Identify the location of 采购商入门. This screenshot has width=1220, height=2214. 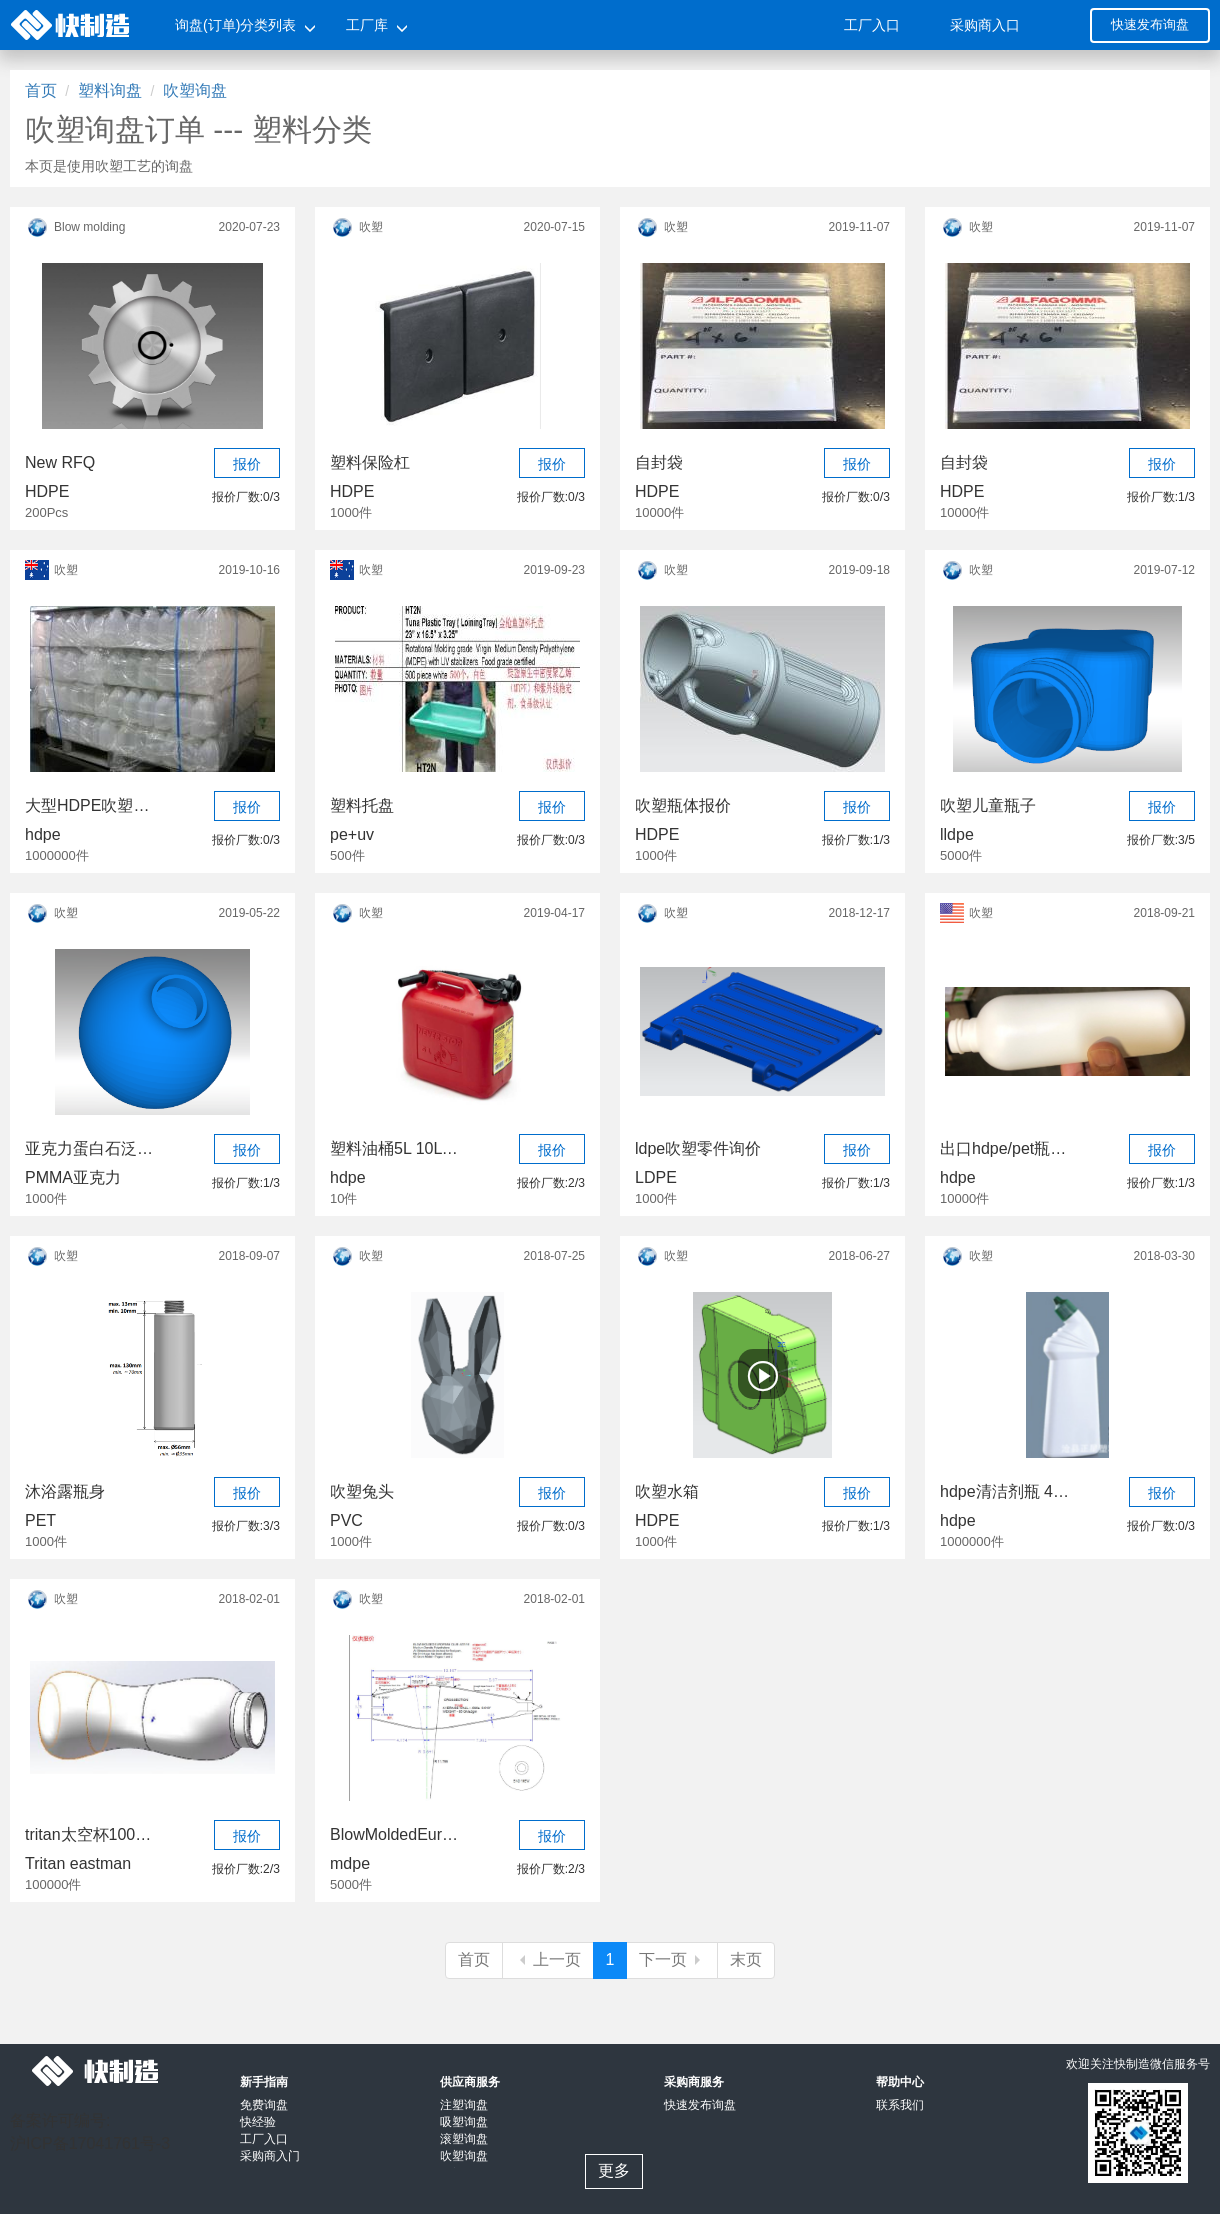
(270, 2156).